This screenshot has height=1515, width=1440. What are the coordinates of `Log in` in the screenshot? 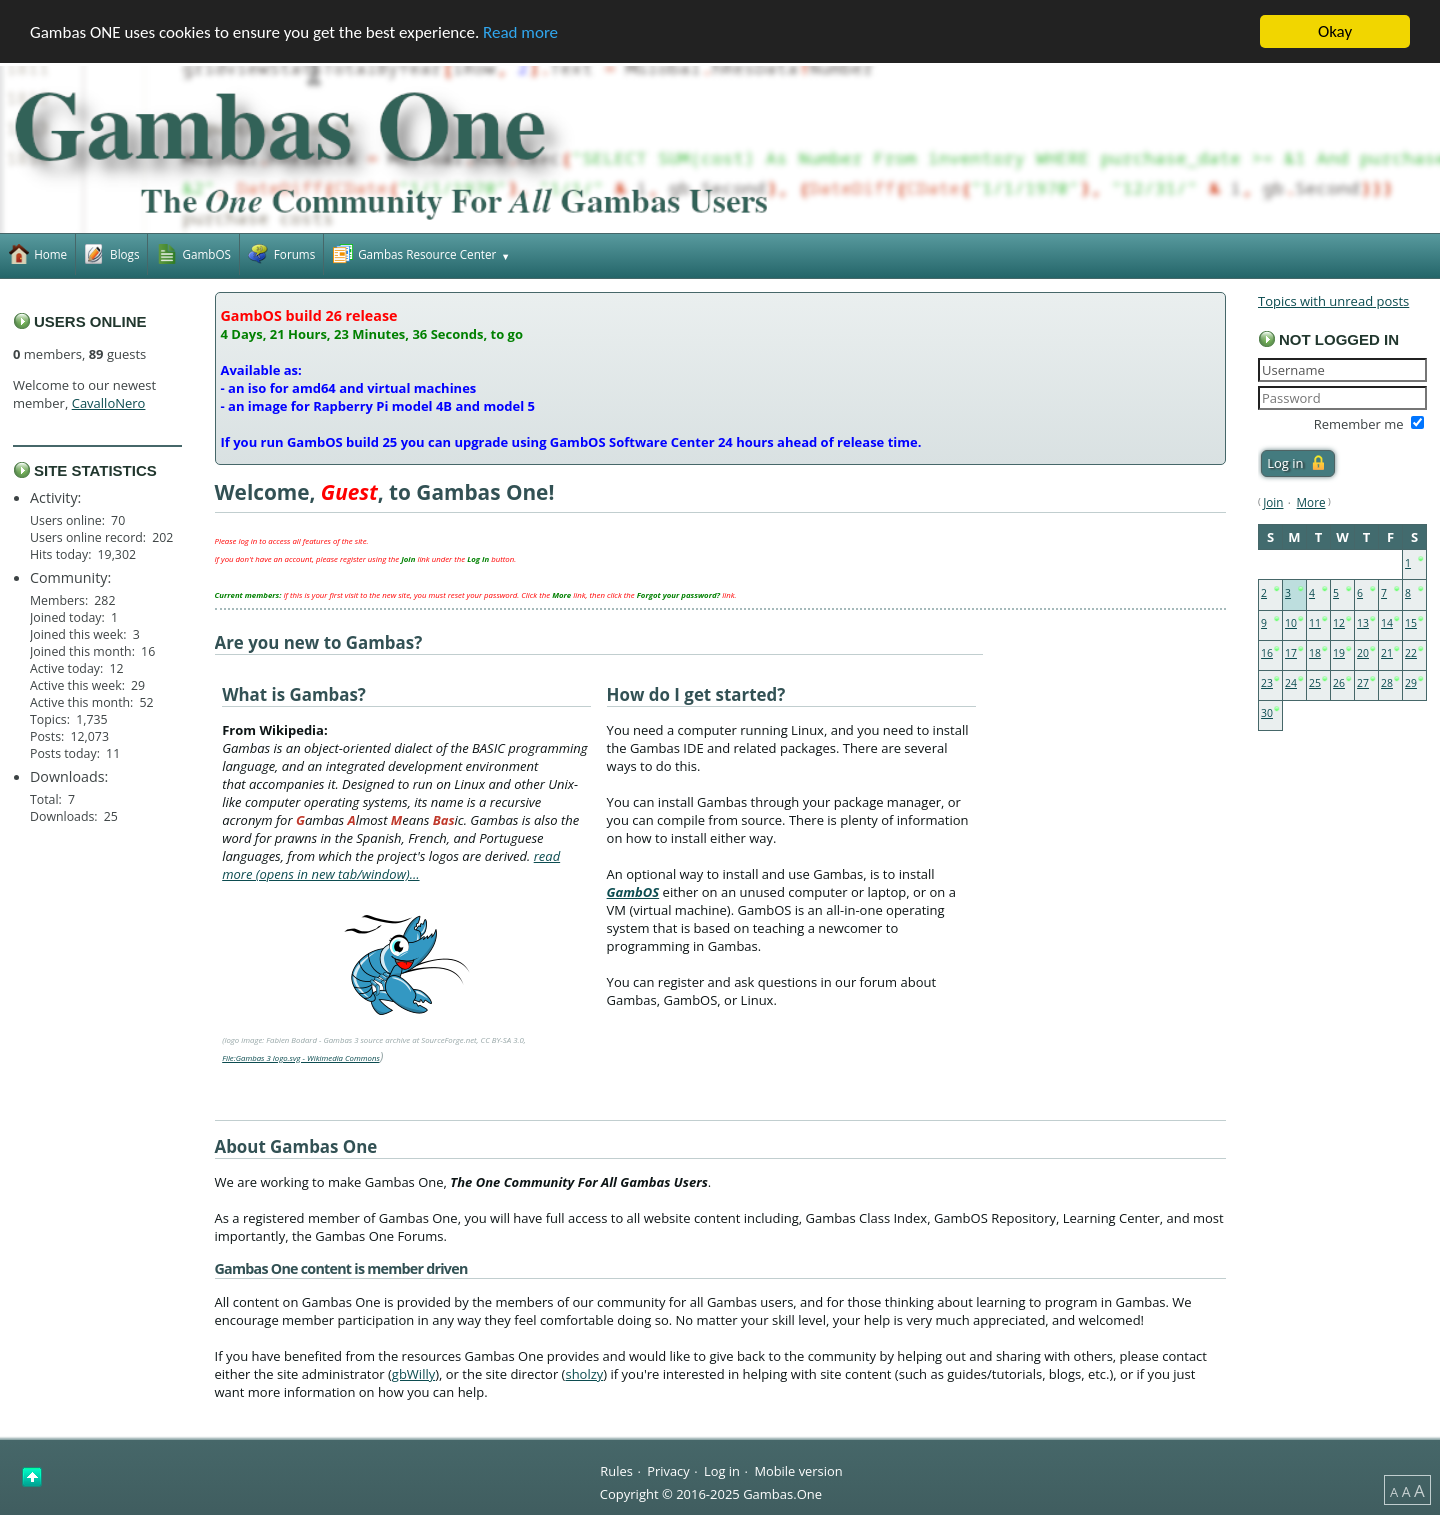 It's located at (722, 1470).